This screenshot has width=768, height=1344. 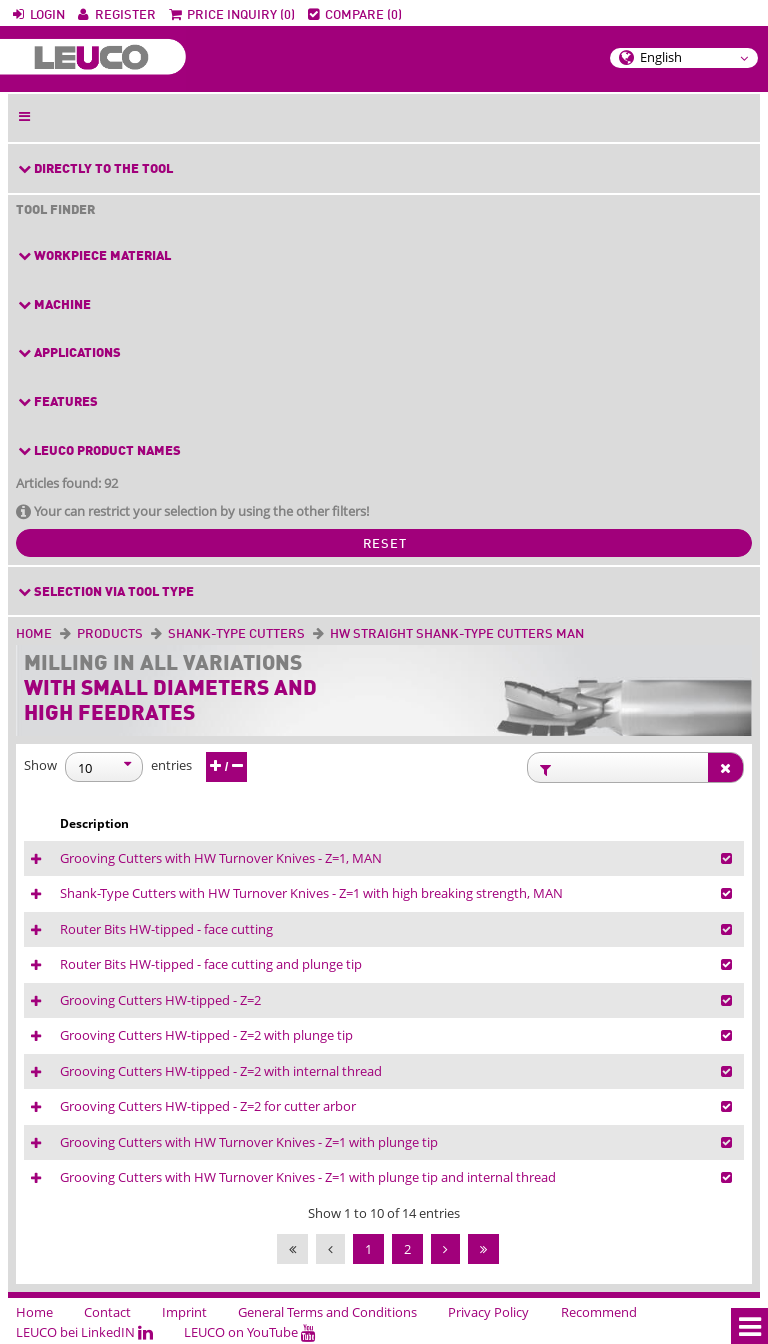 What do you see at coordinates (221, 1071) in the screenshot?
I see `Grooving Cutters HW-tipped - Z=2 with internal thread` at bounding box center [221, 1071].